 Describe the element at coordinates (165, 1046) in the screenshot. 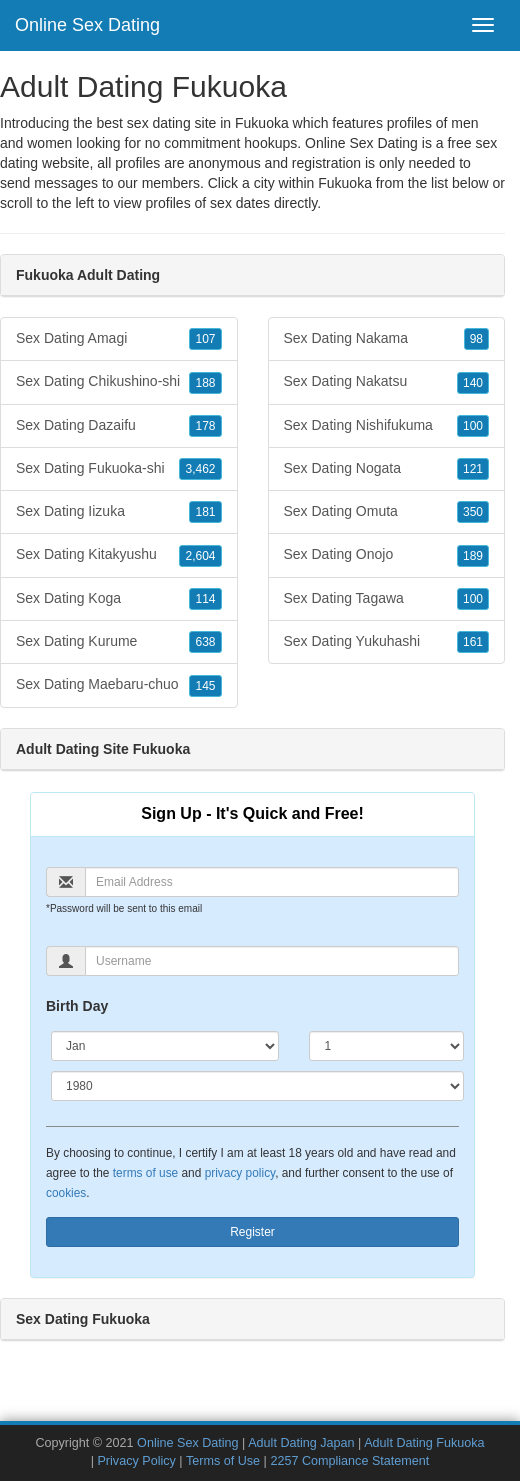

I see `[Month]` at that location.